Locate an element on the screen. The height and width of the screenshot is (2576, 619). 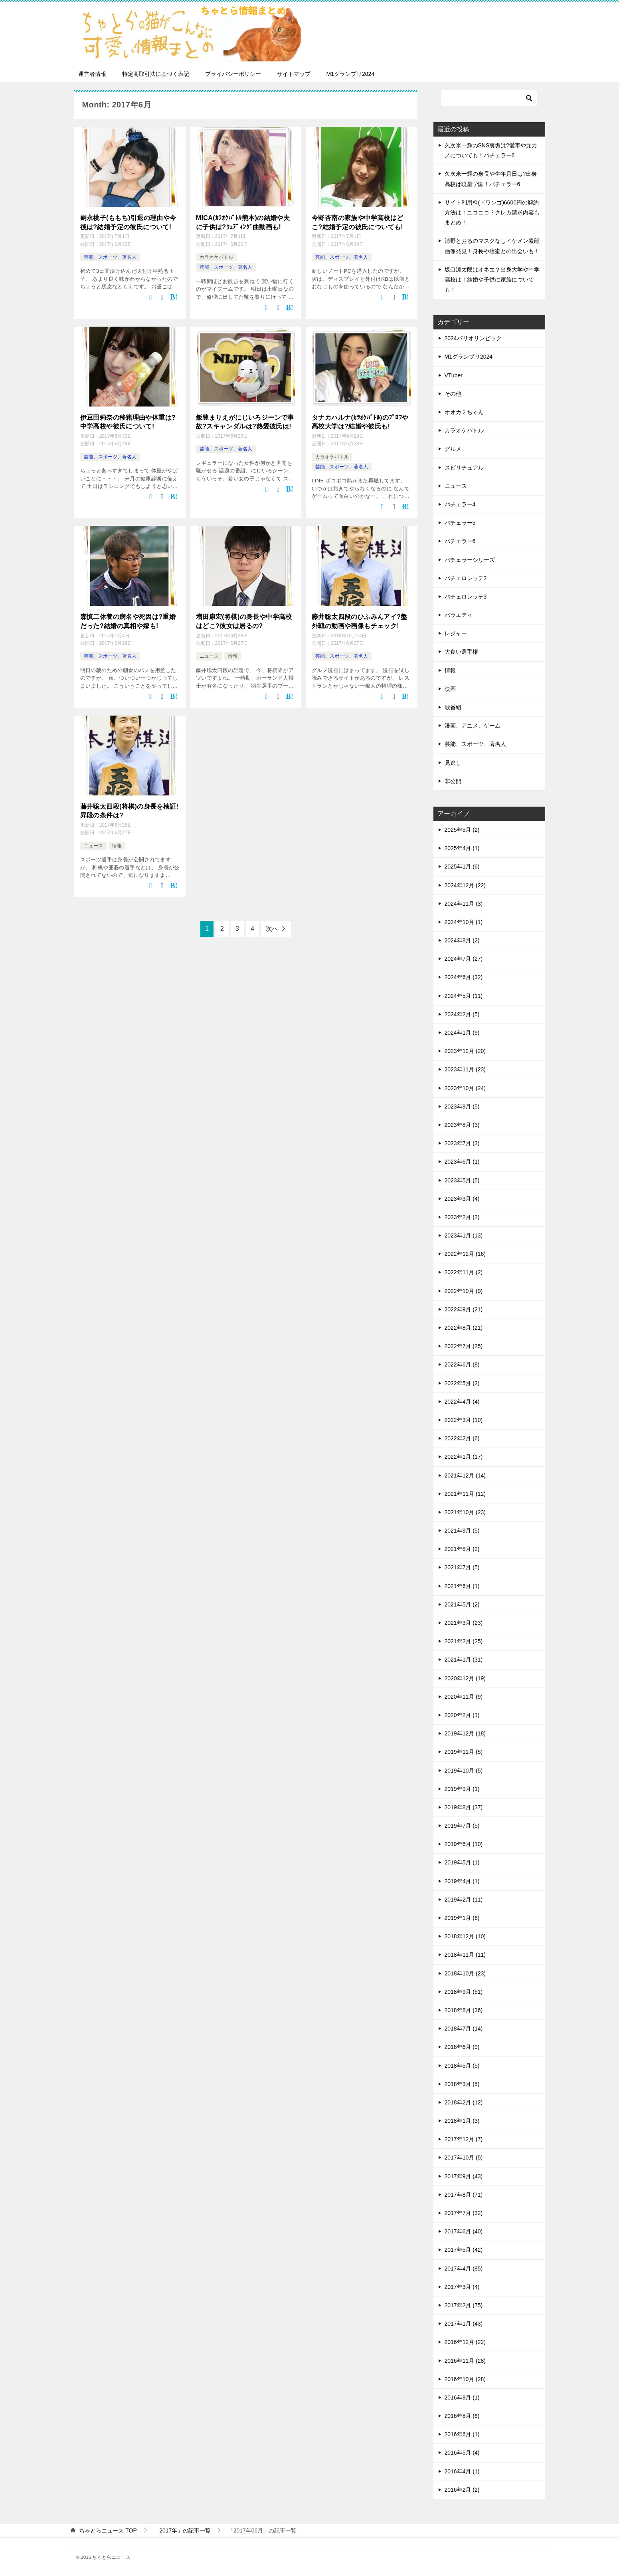
レジャー is located at coordinates (456, 633).